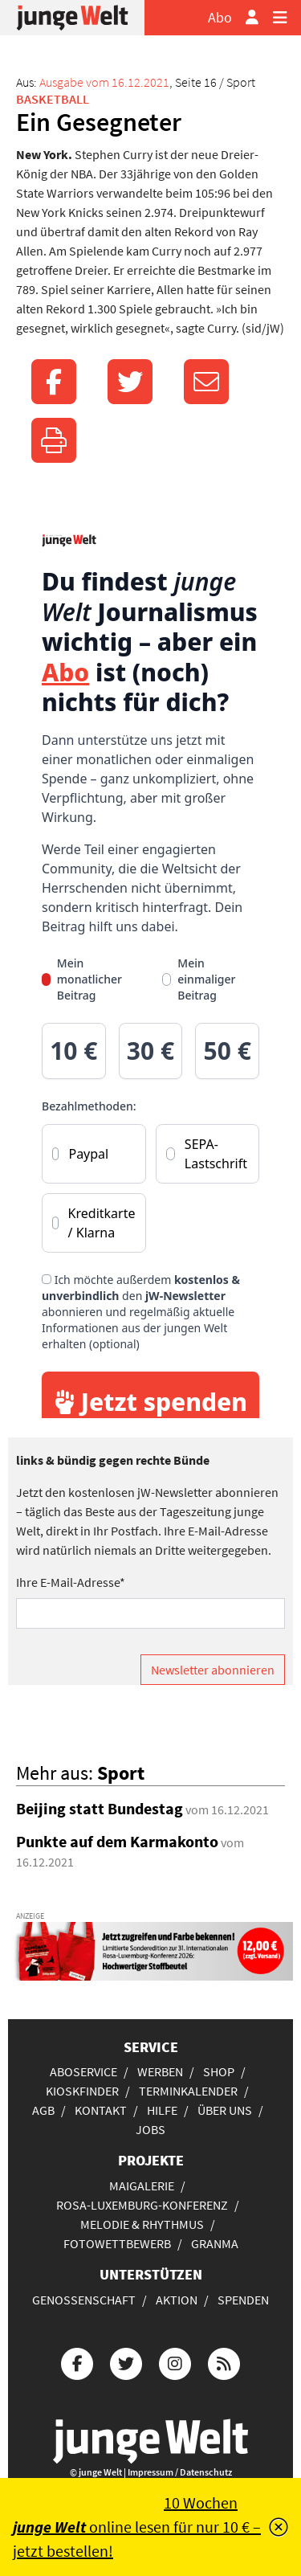 This screenshot has height=2576, width=301. Describe the element at coordinates (224, 2361) in the screenshot. I see `[Die junge Welt per RSS-Feed]` at that location.